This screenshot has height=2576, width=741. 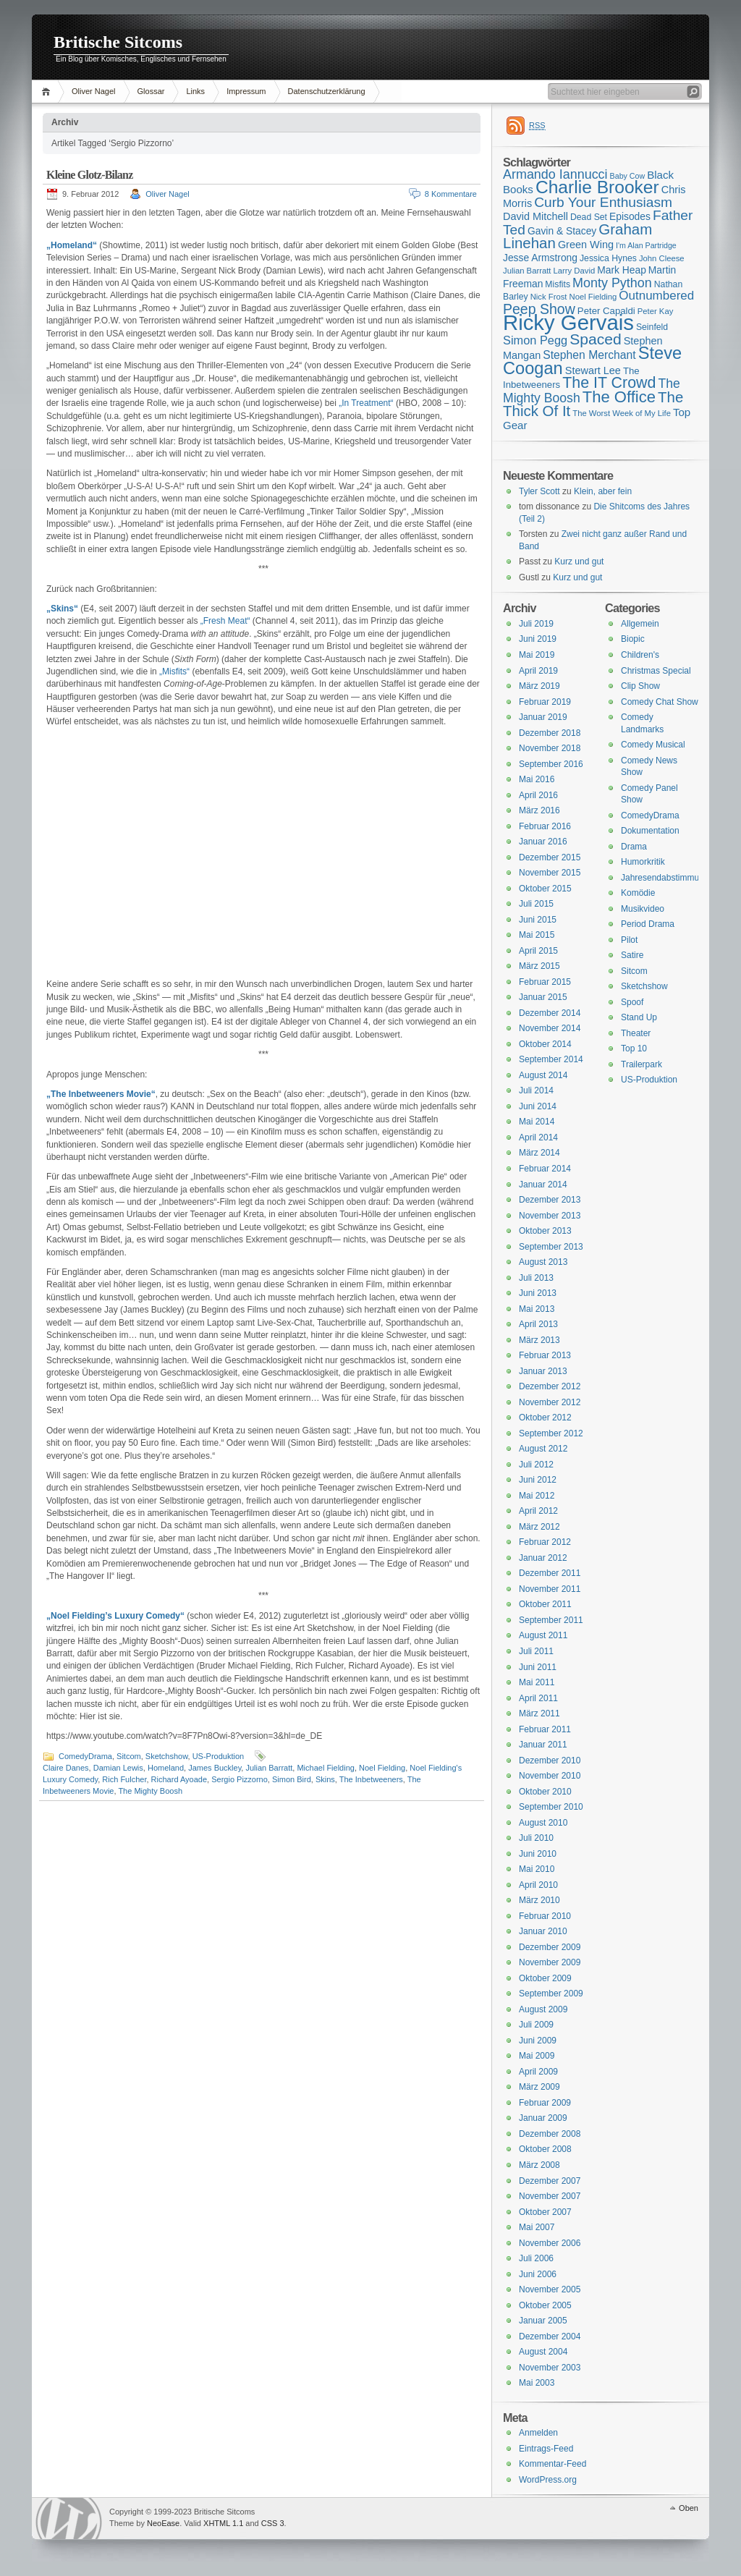 I want to click on August 2009, so click(x=543, y=2009).